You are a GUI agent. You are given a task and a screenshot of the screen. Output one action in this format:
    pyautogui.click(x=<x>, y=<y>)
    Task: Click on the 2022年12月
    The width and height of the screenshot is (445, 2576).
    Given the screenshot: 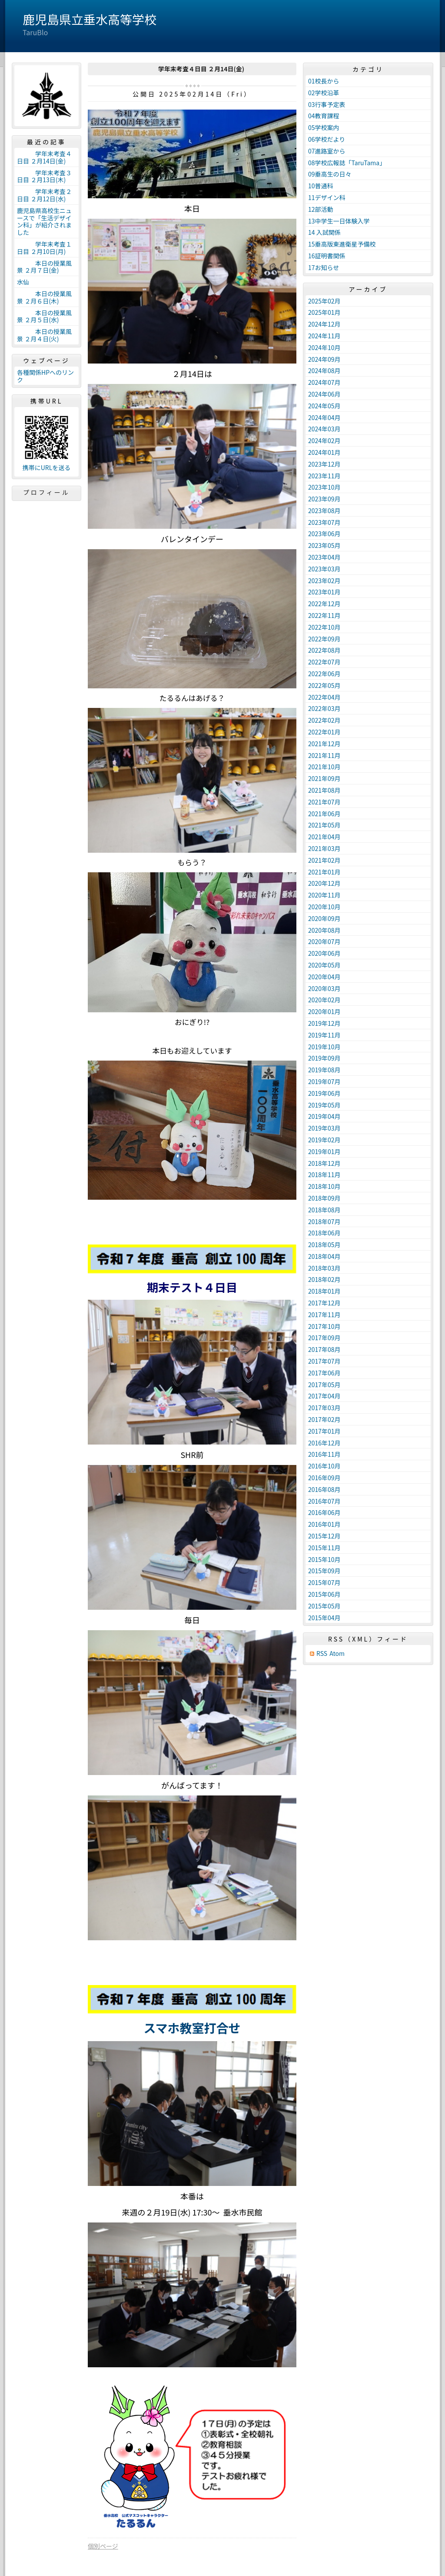 What is the action you would take?
    pyautogui.click(x=324, y=603)
    